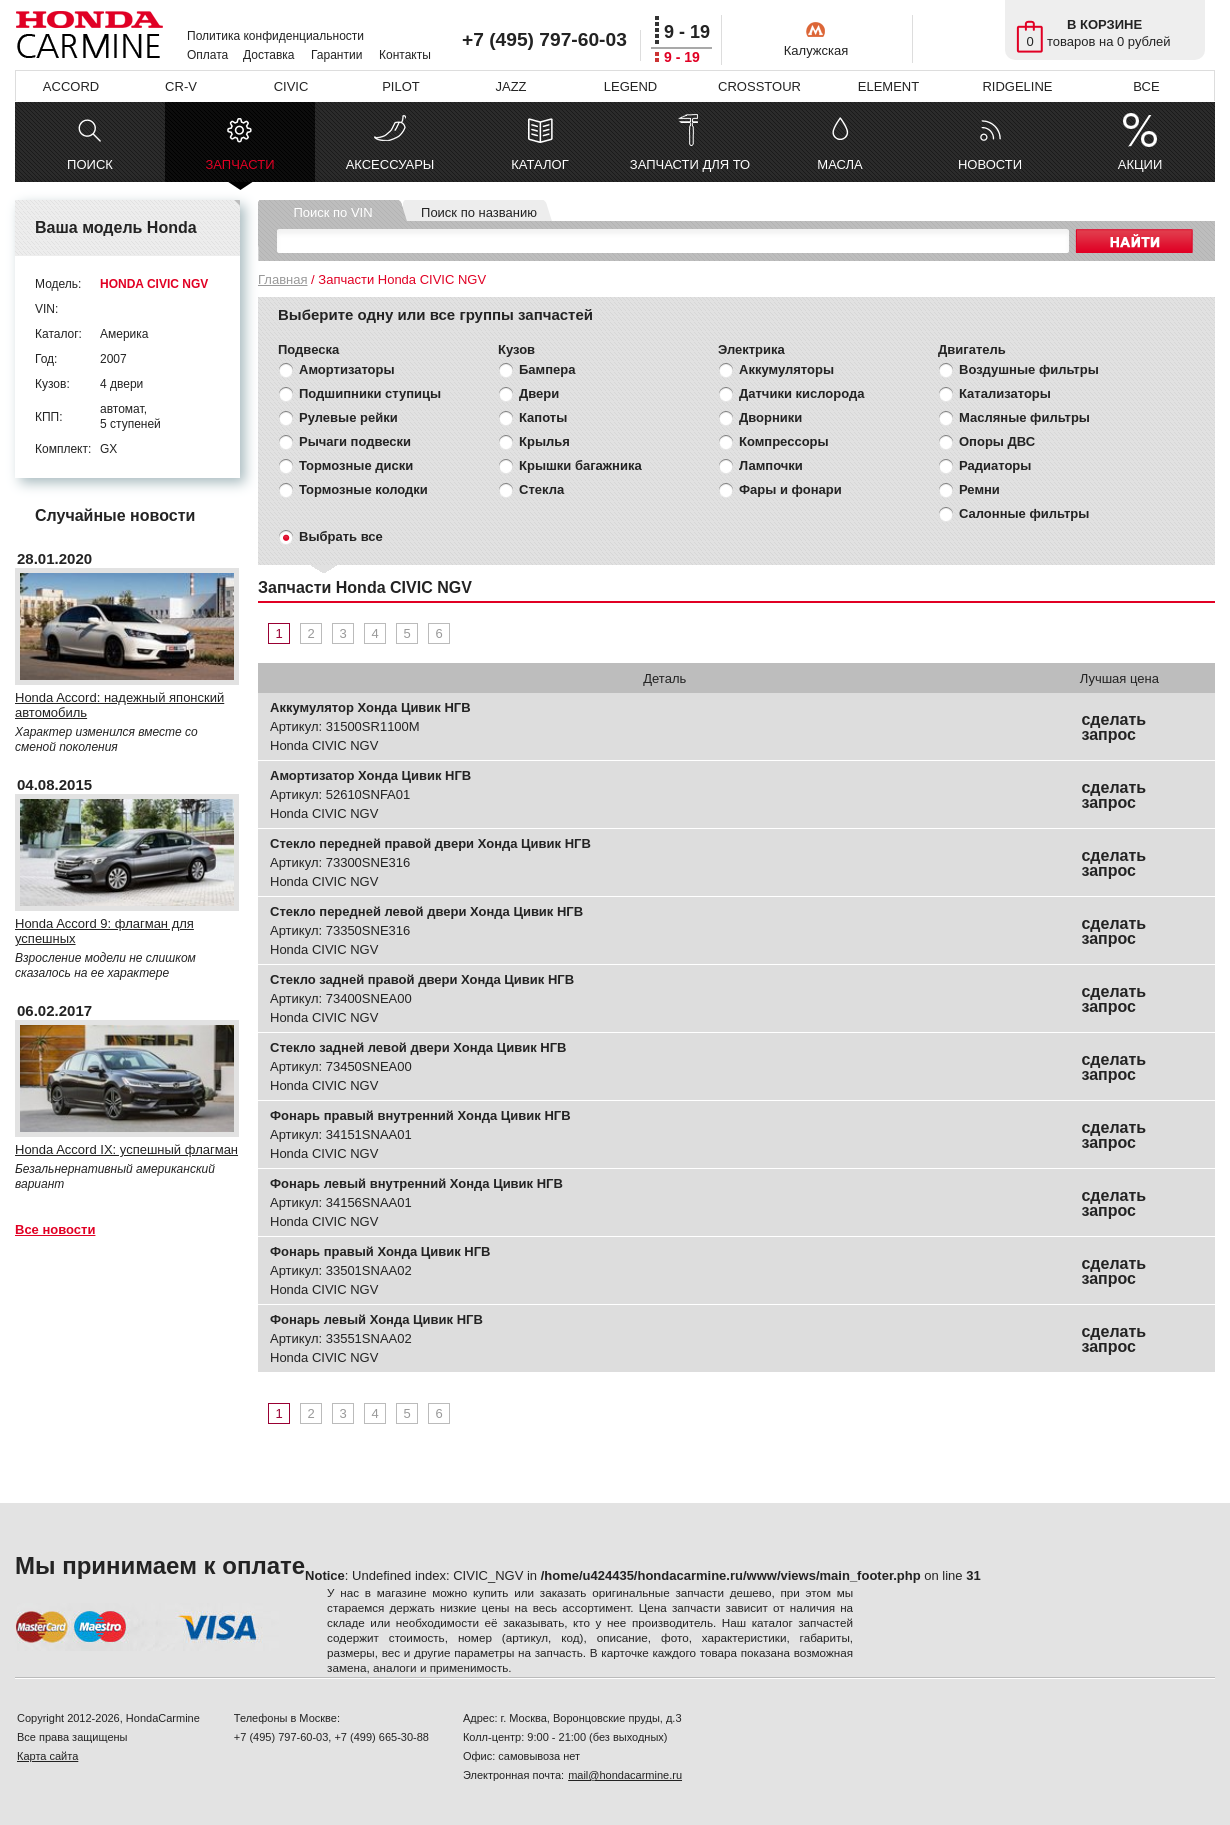 This screenshot has height=1825, width=1230. Describe the element at coordinates (997, 441) in the screenshot. I see `Опоры ДВС` at that location.